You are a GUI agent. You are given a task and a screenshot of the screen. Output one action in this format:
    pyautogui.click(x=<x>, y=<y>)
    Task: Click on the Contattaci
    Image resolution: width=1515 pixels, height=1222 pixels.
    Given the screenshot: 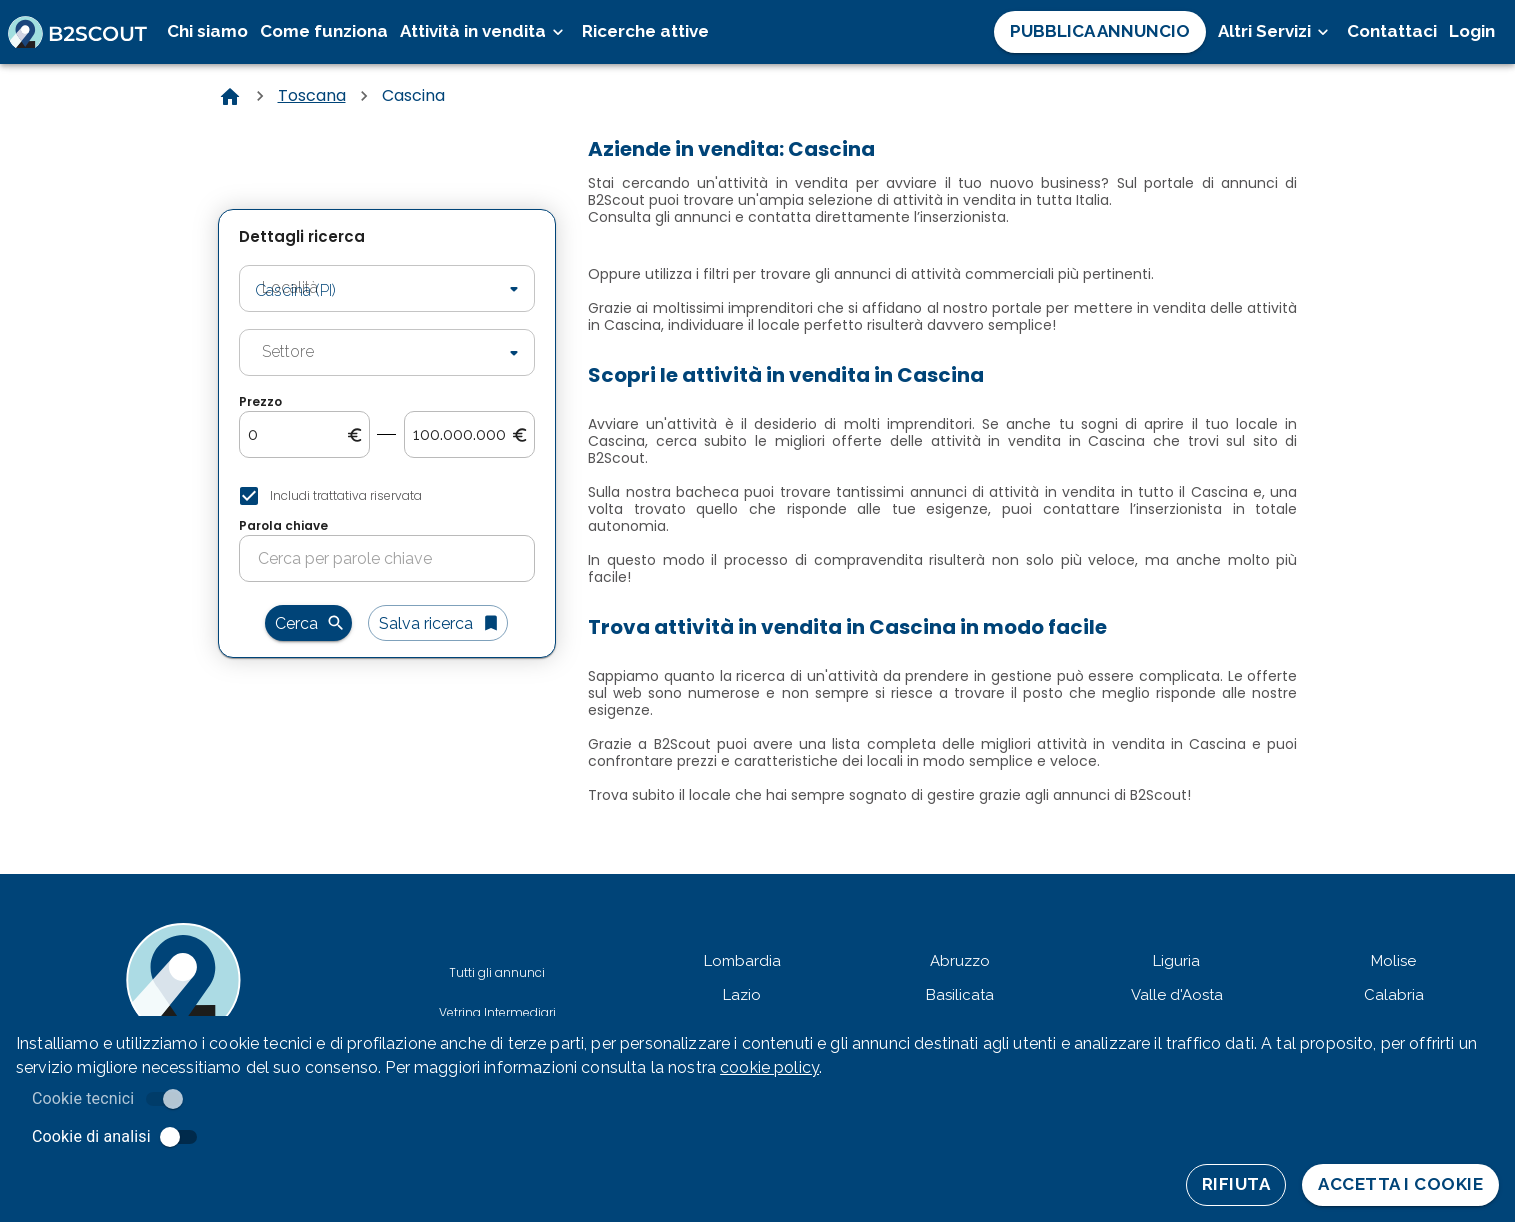 What is the action you would take?
    pyautogui.click(x=1392, y=31)
    